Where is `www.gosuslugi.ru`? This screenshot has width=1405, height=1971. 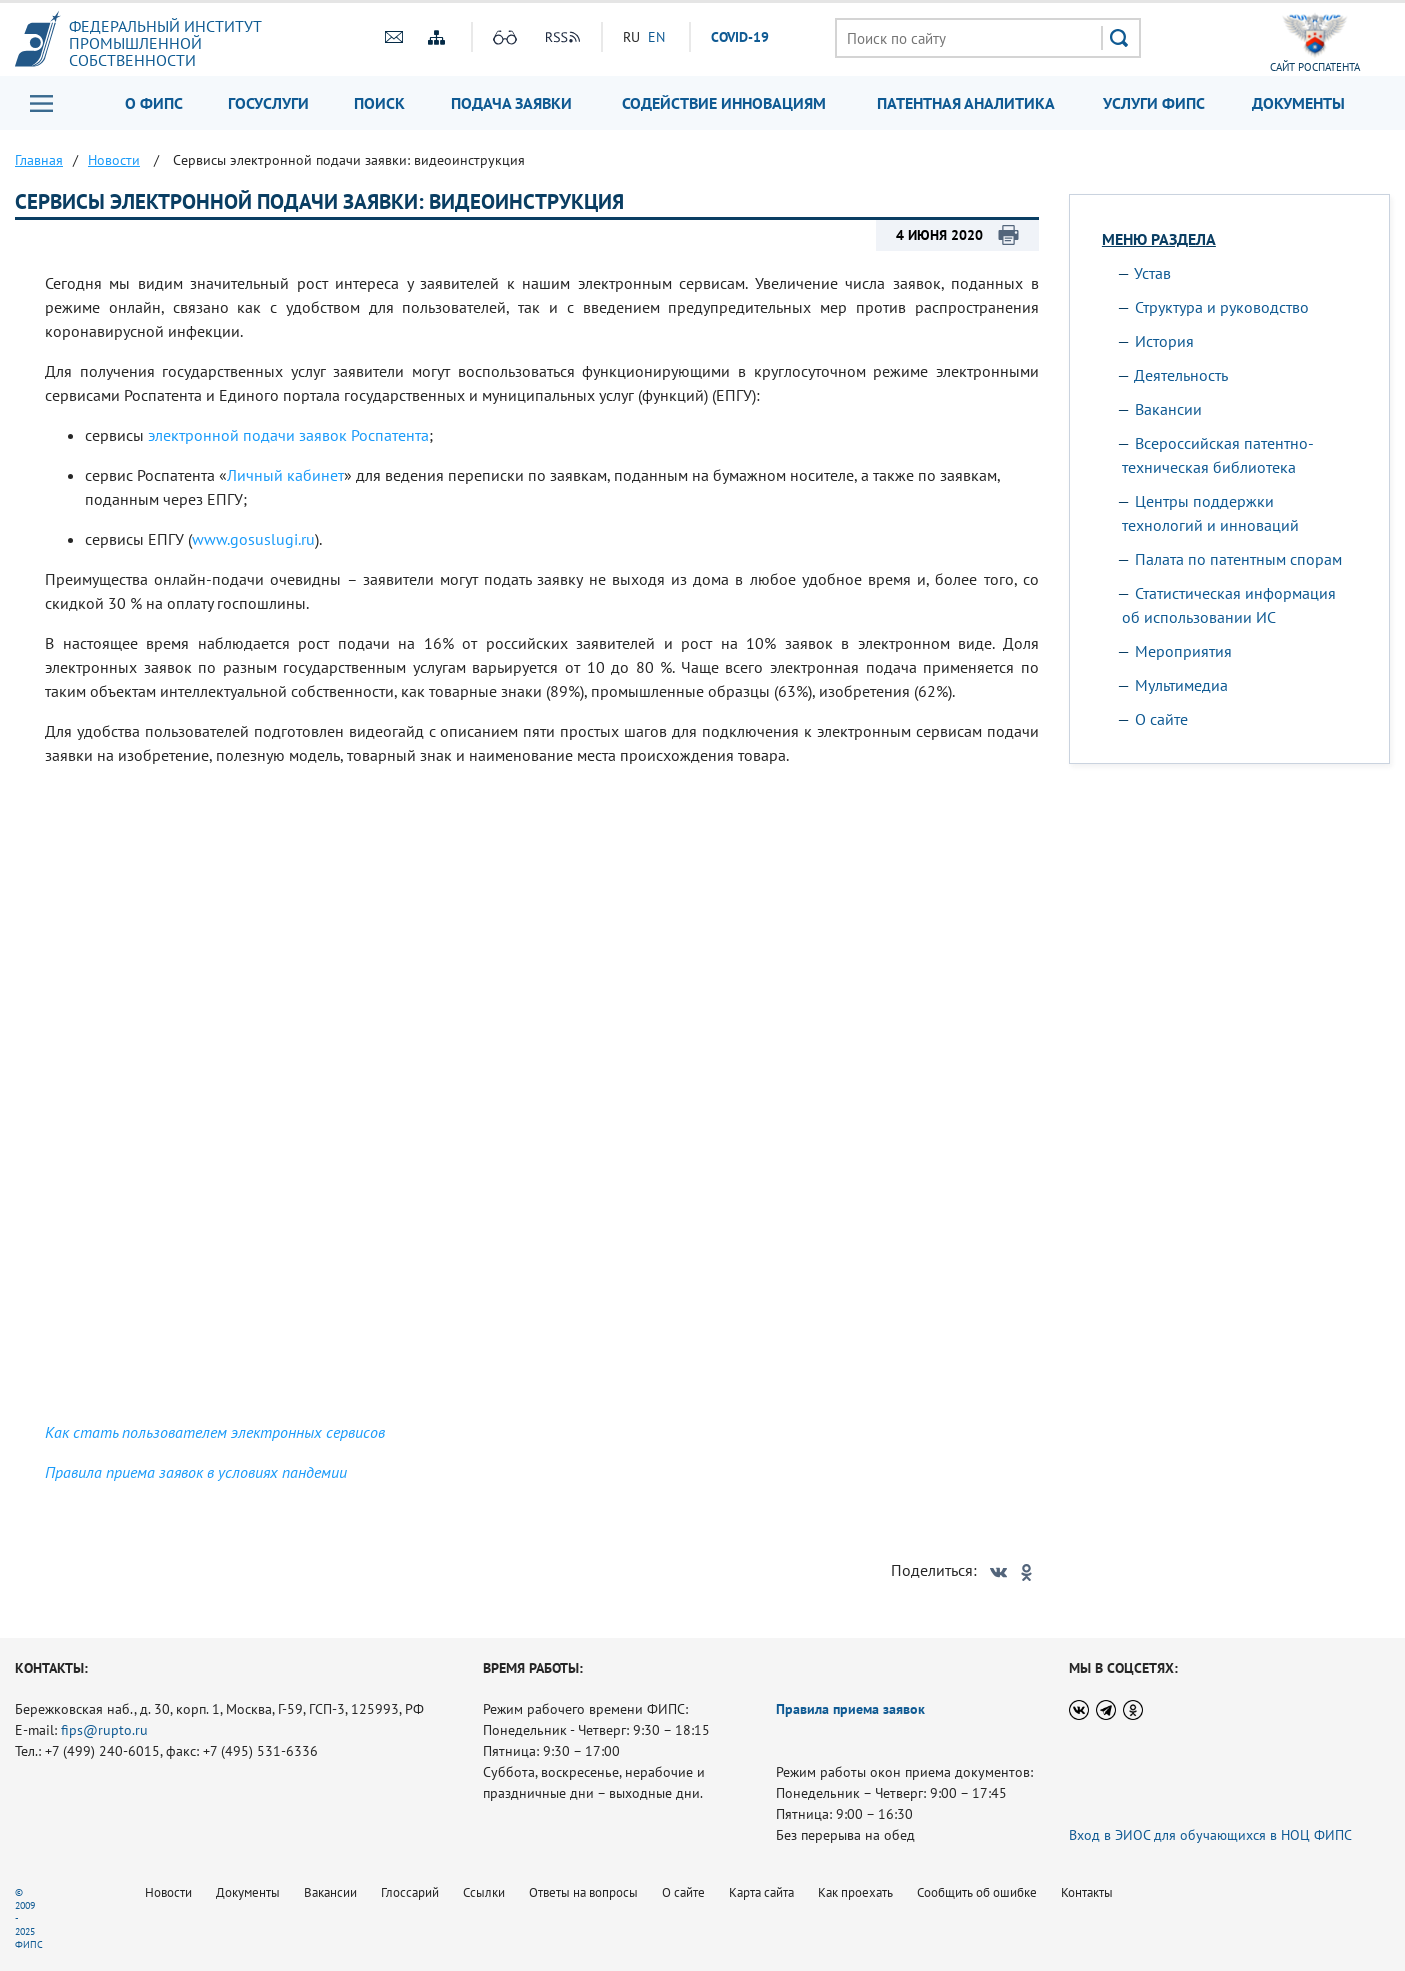
www.gosuslugi.ru is located at coordinates (253, 539).